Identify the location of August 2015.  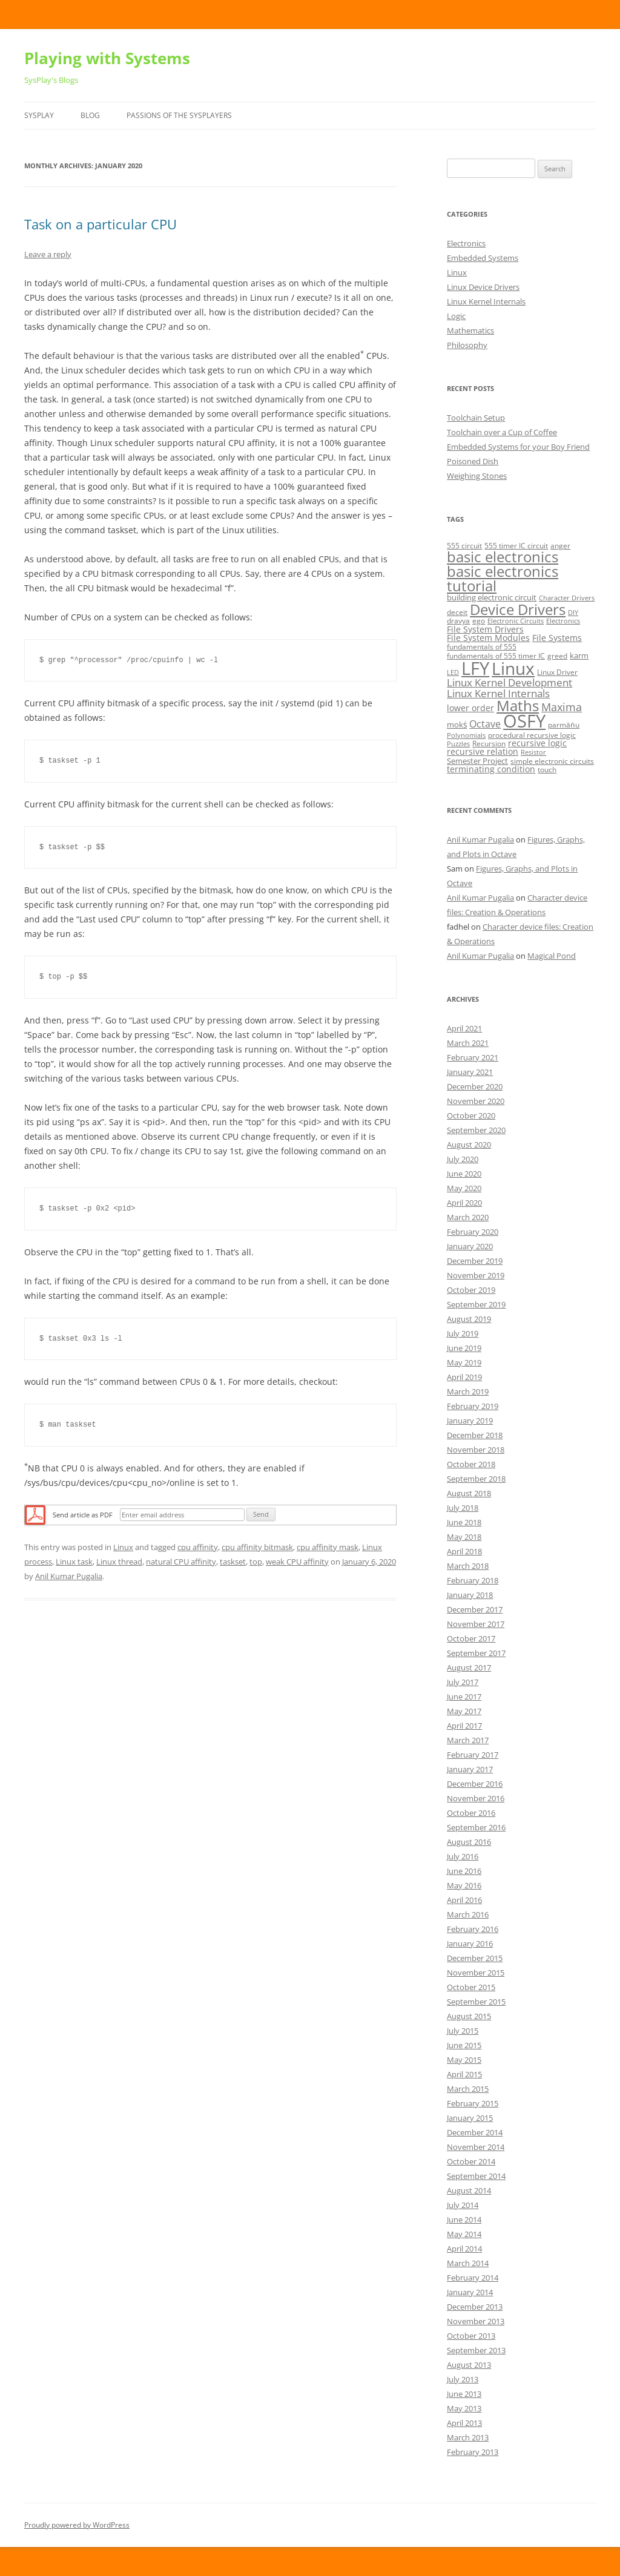
(469, 2016).